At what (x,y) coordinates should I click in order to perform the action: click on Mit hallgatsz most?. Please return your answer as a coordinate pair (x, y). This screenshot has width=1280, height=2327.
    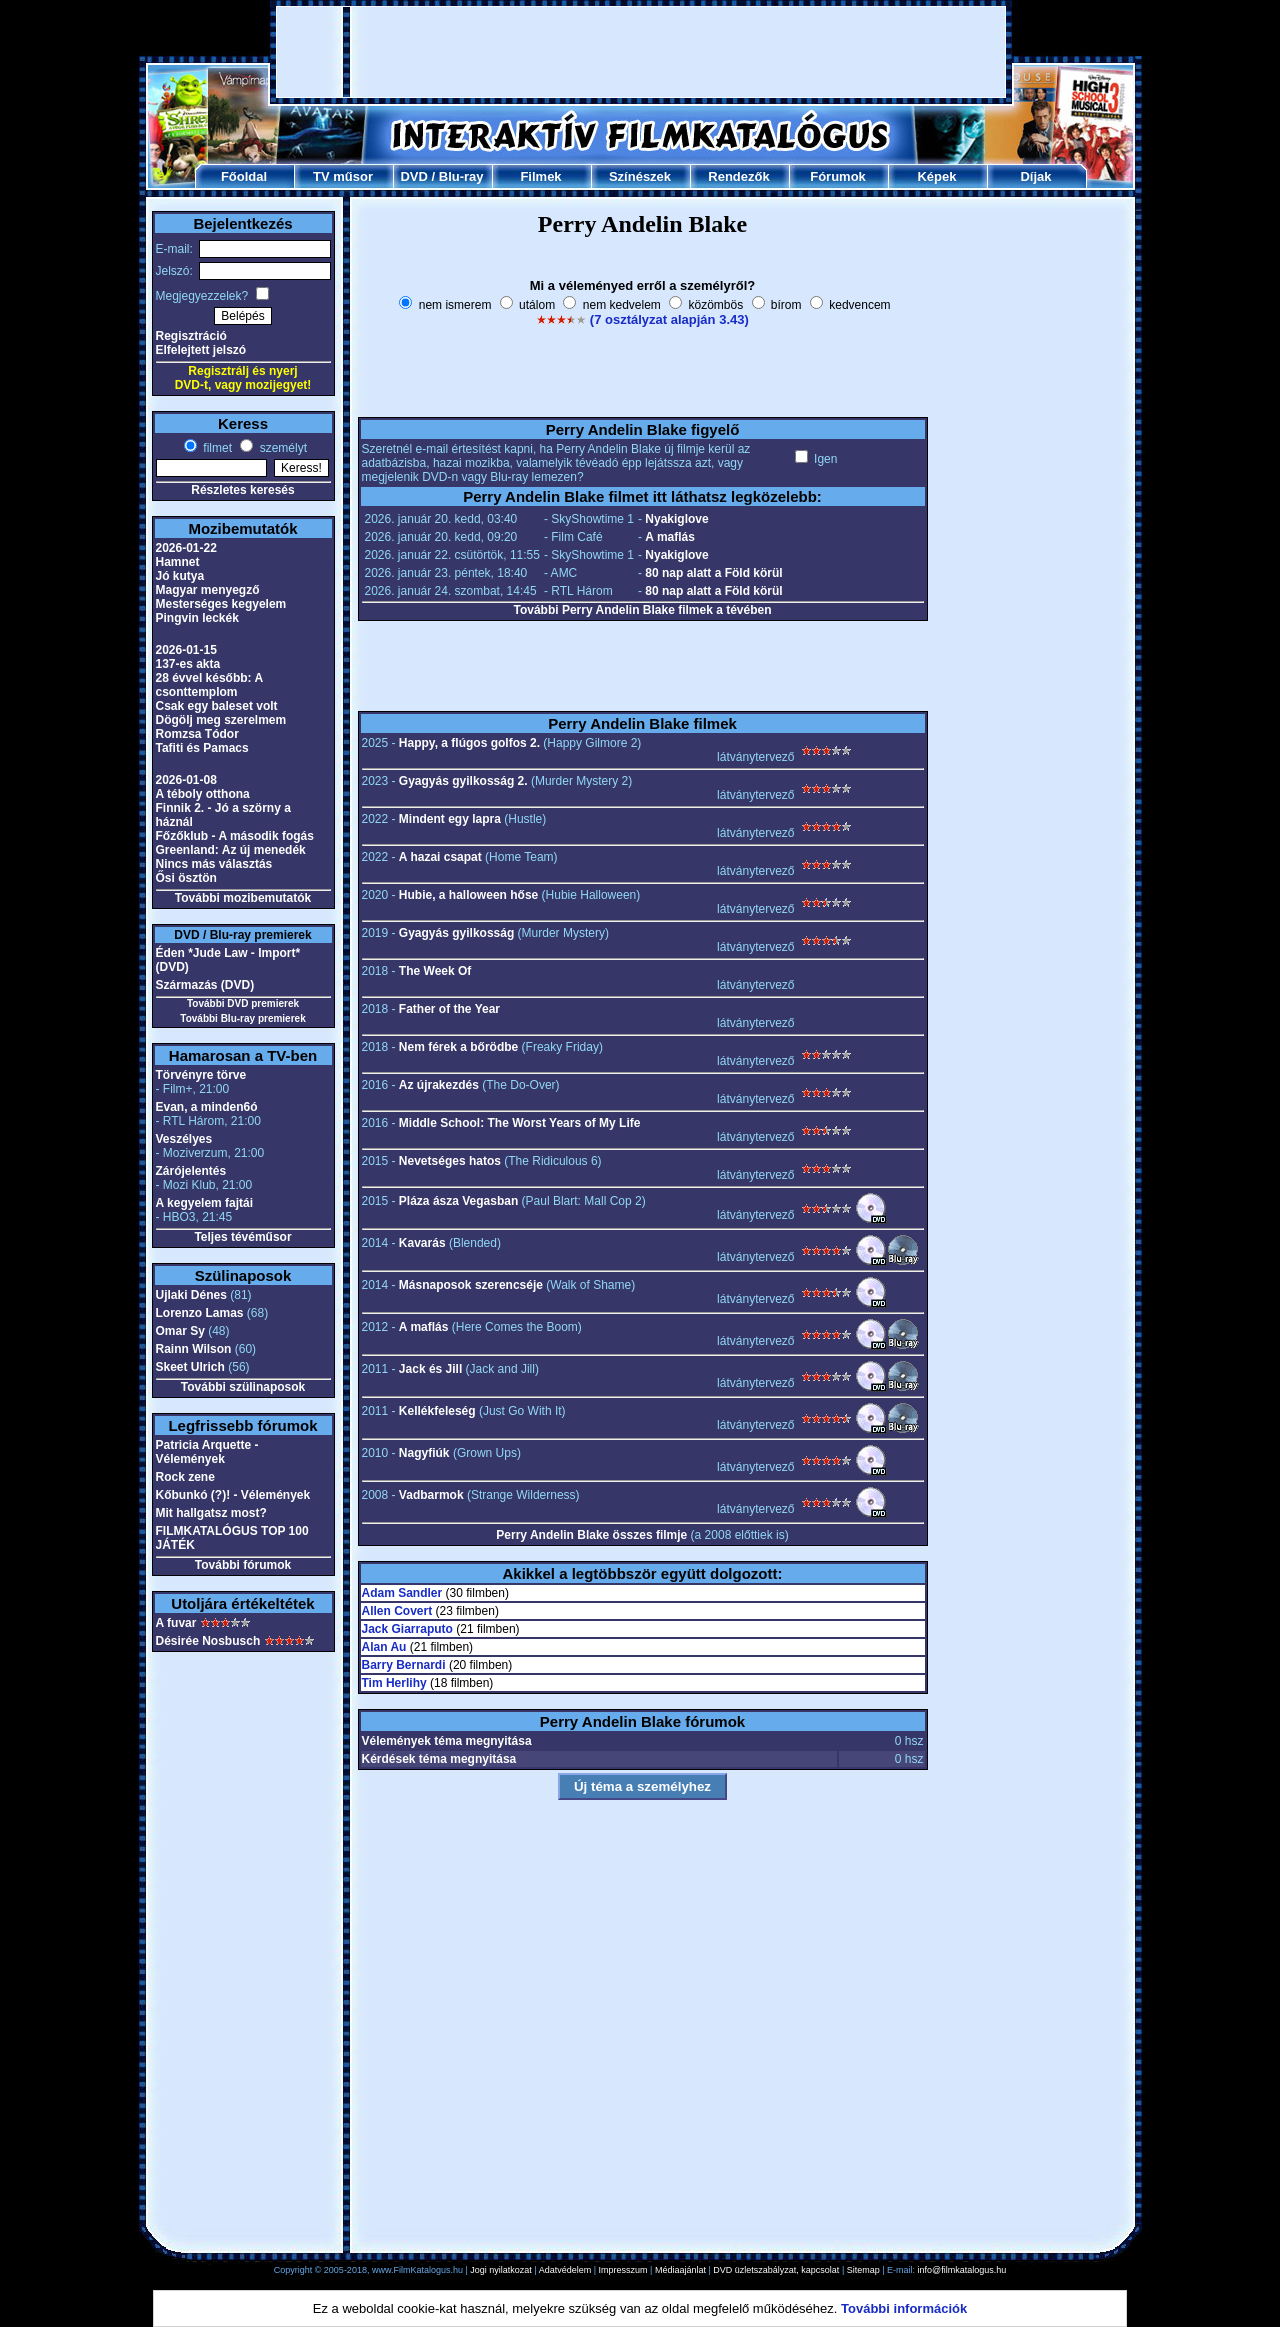
    Looking at the image, I should click on (211, 1513).